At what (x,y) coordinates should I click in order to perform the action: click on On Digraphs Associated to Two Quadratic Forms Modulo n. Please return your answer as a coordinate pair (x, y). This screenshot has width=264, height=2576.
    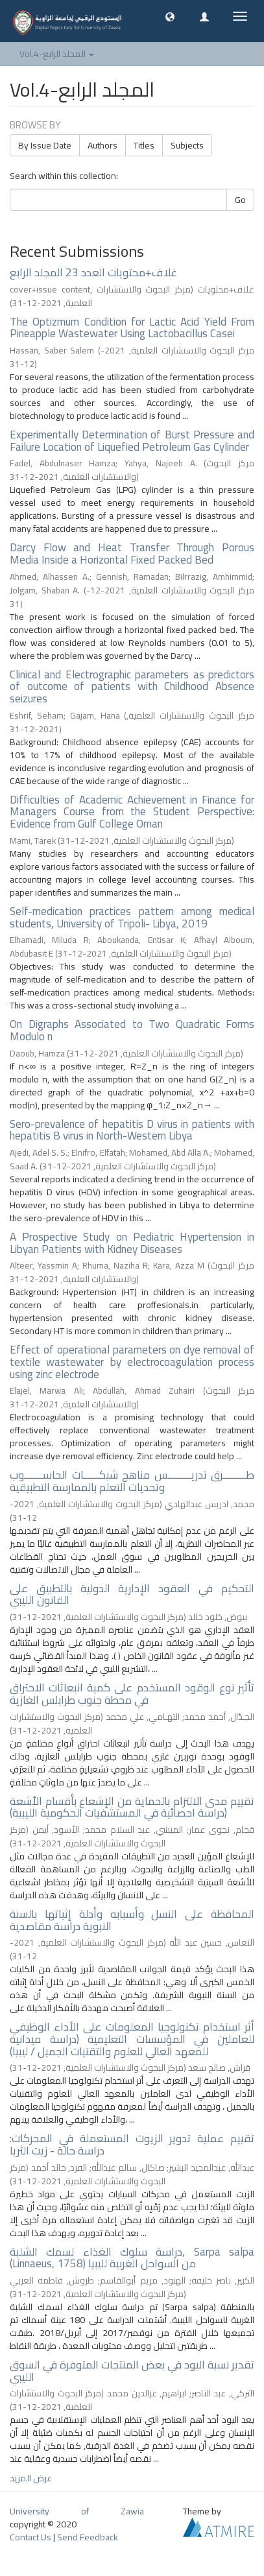
    Looking at the image, I should click on (132, 1030).